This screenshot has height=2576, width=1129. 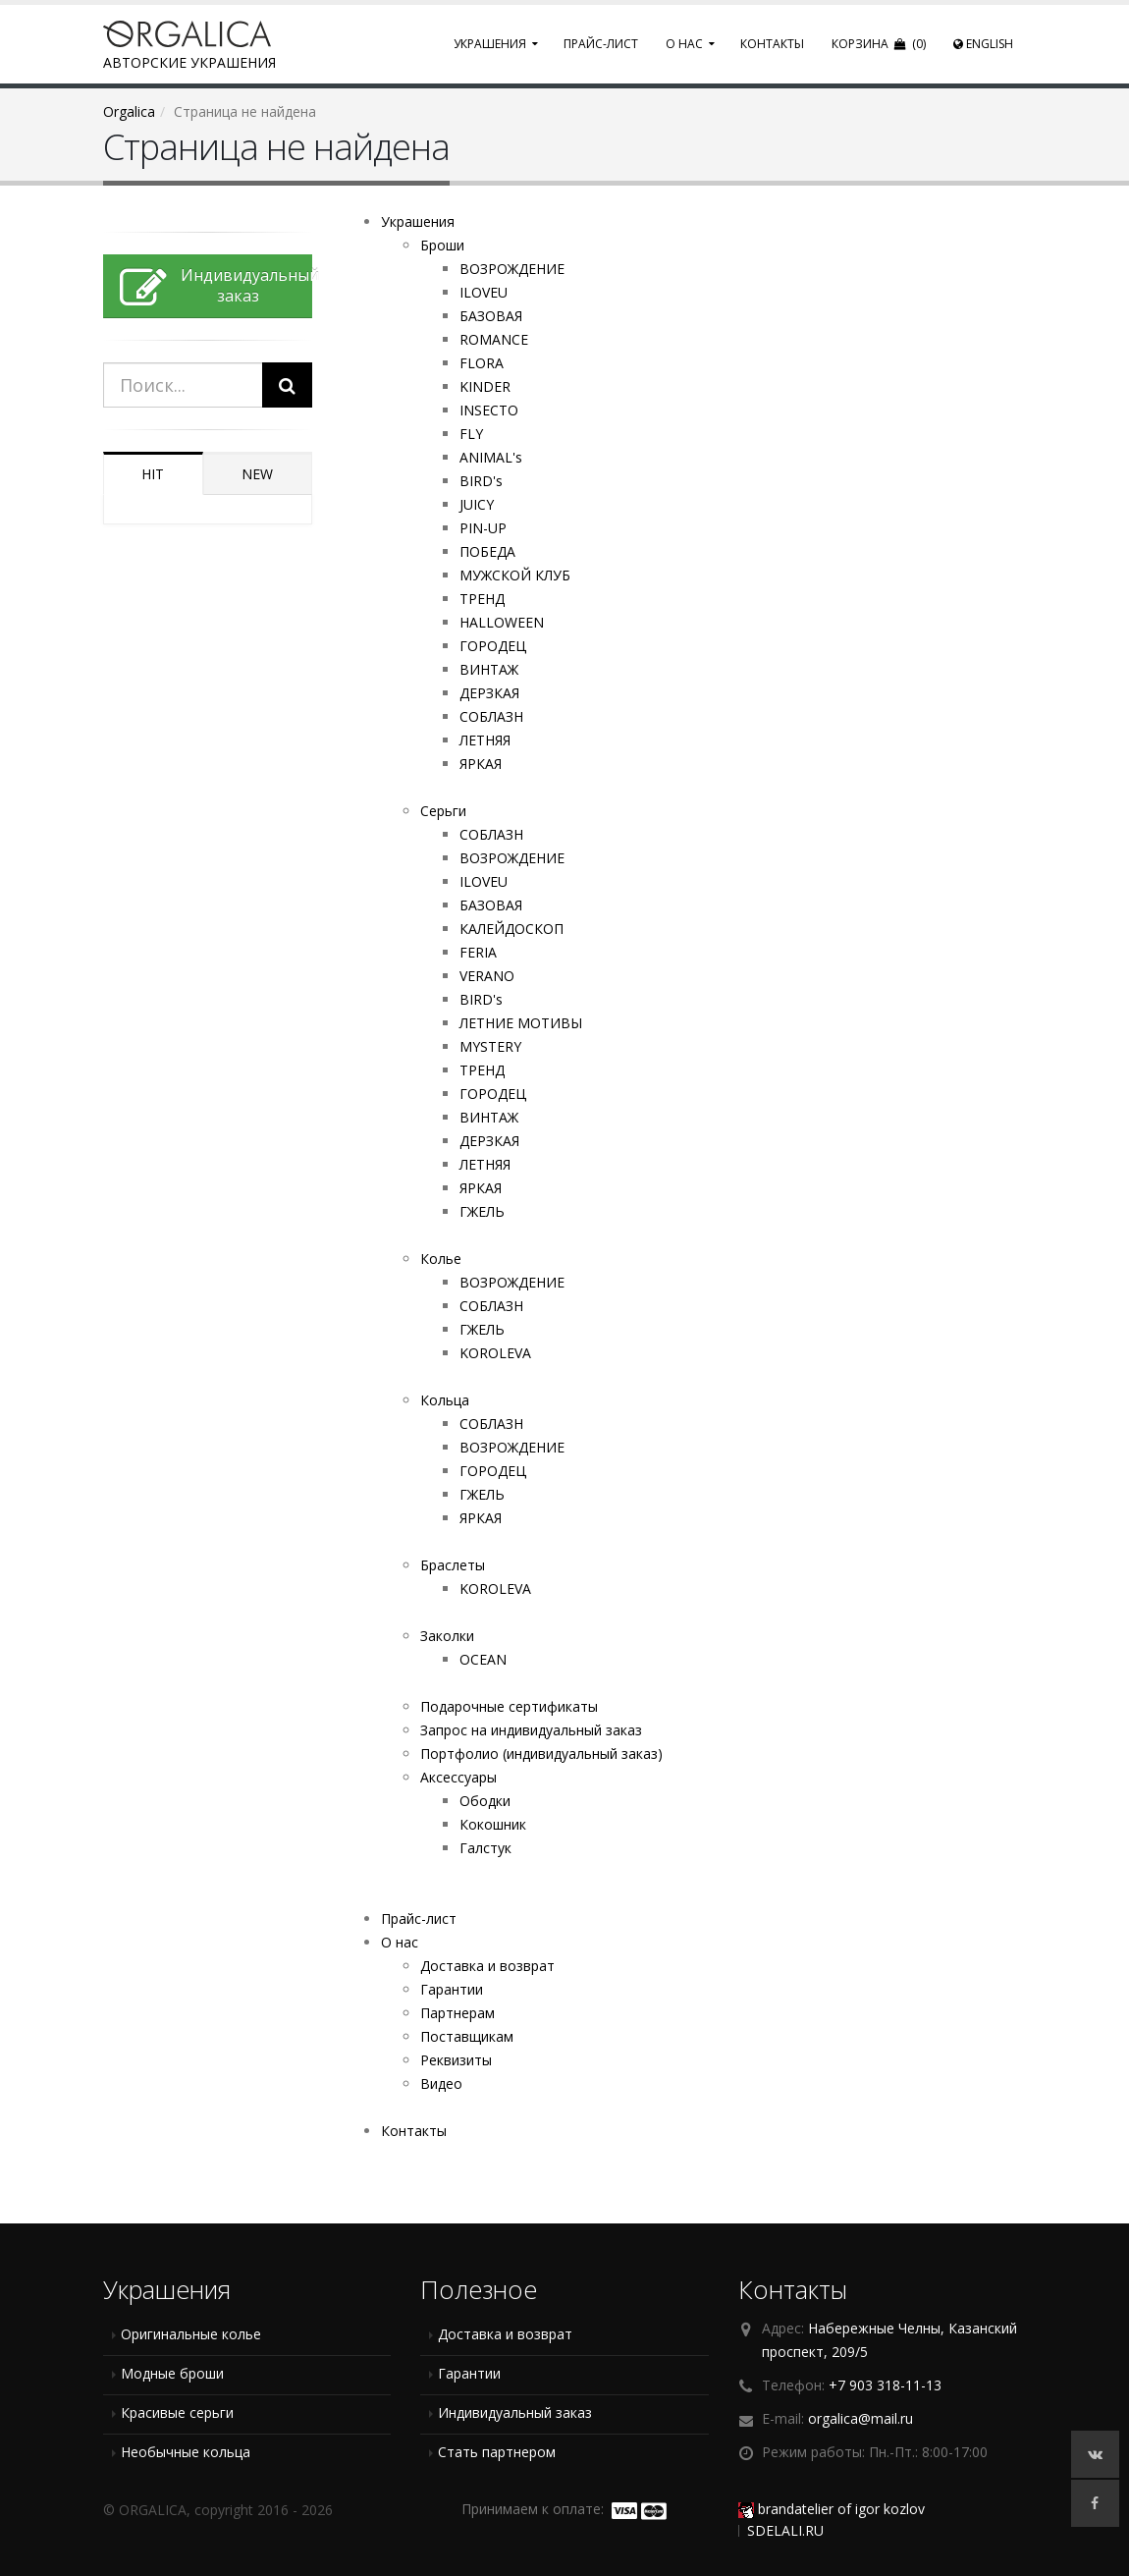 What do you see at coordinates (483, 1659) in the screenshot?
I see `OCEAN` at bounding box center [483, 1659].